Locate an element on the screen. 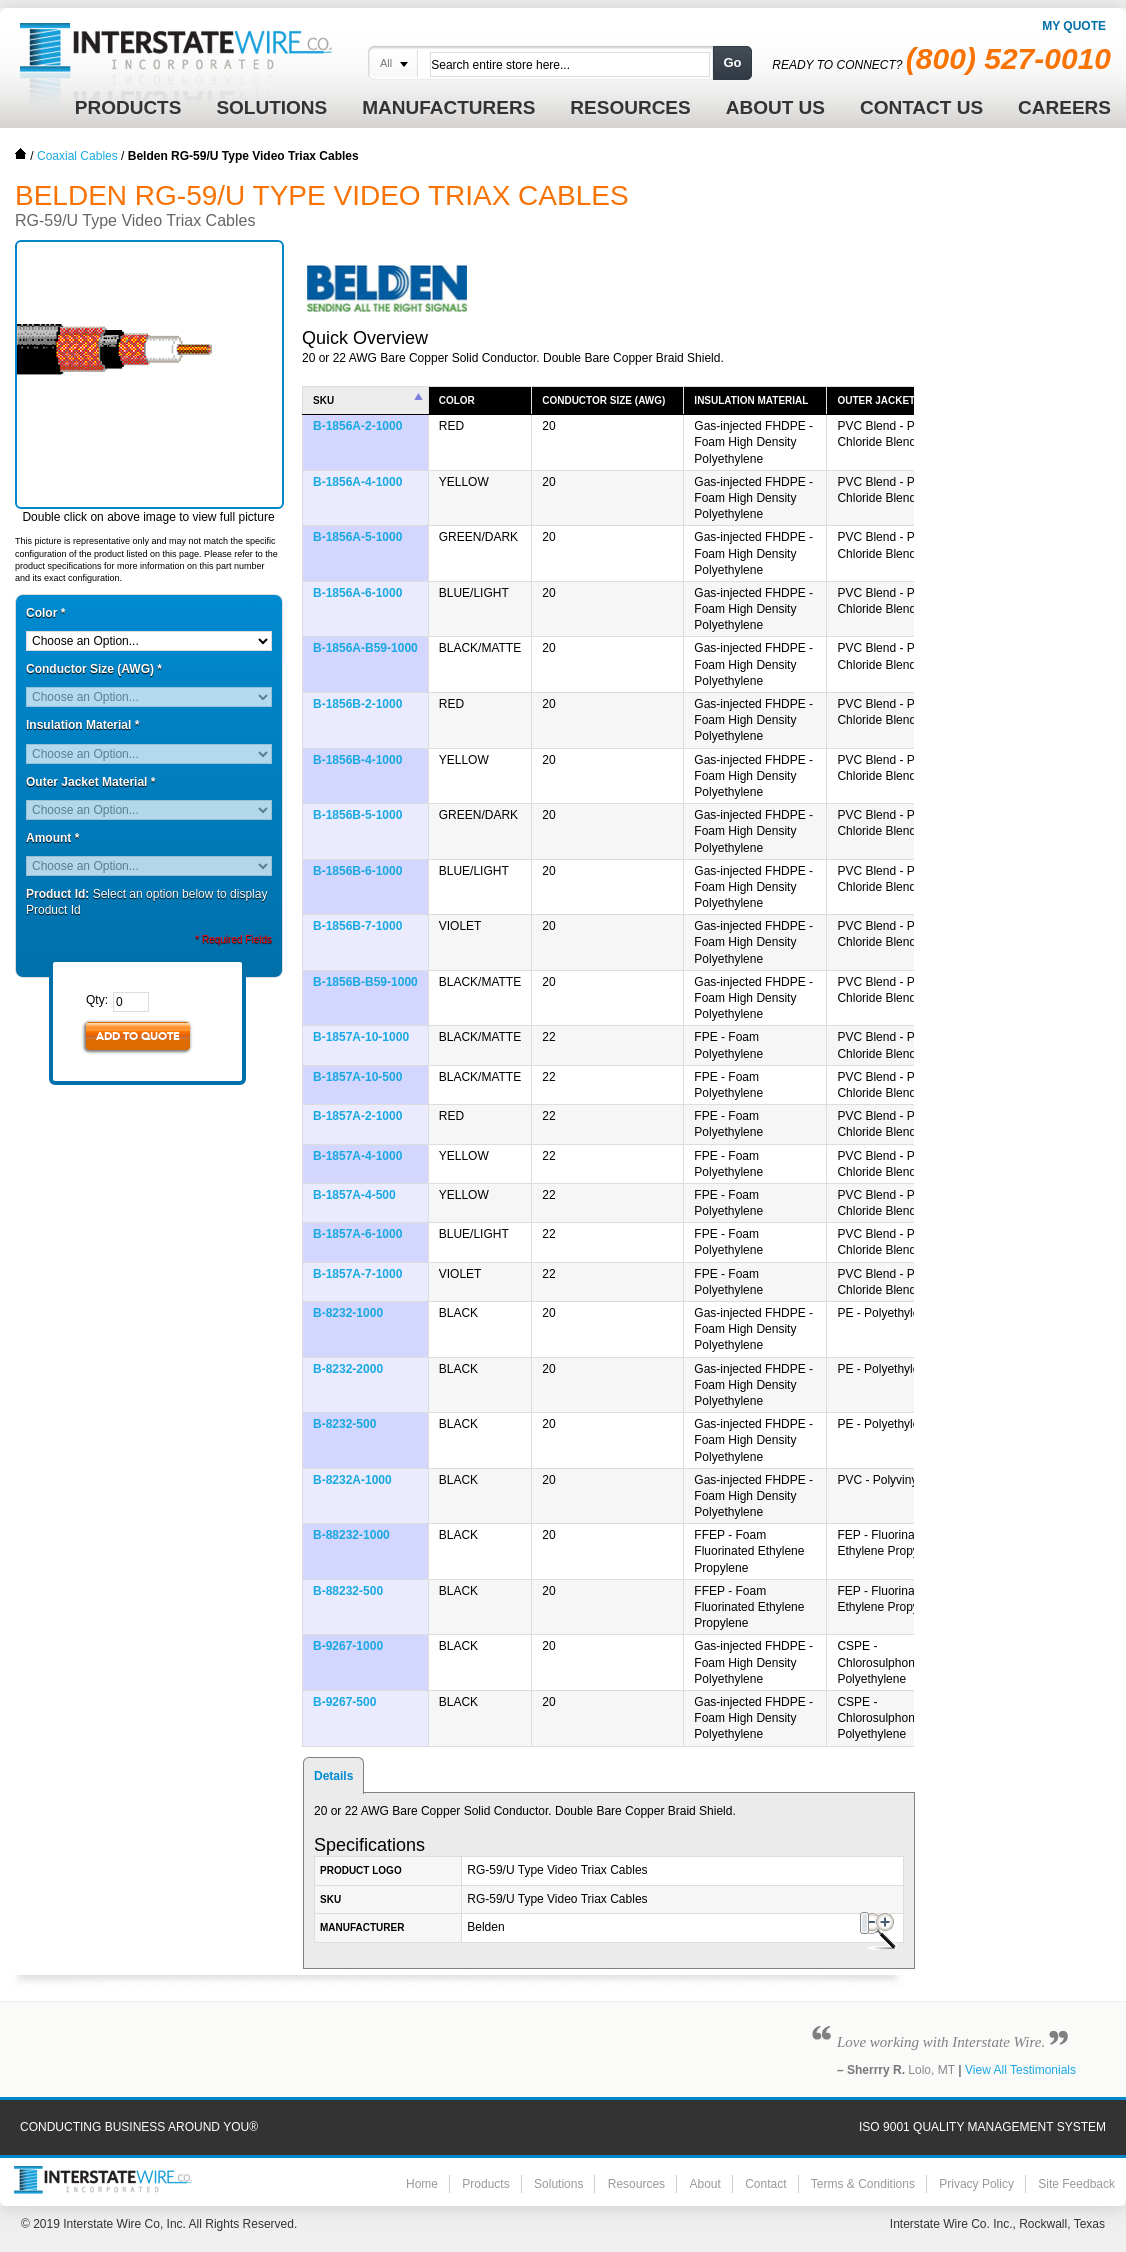  Amount is located at coordinates (52, 838).